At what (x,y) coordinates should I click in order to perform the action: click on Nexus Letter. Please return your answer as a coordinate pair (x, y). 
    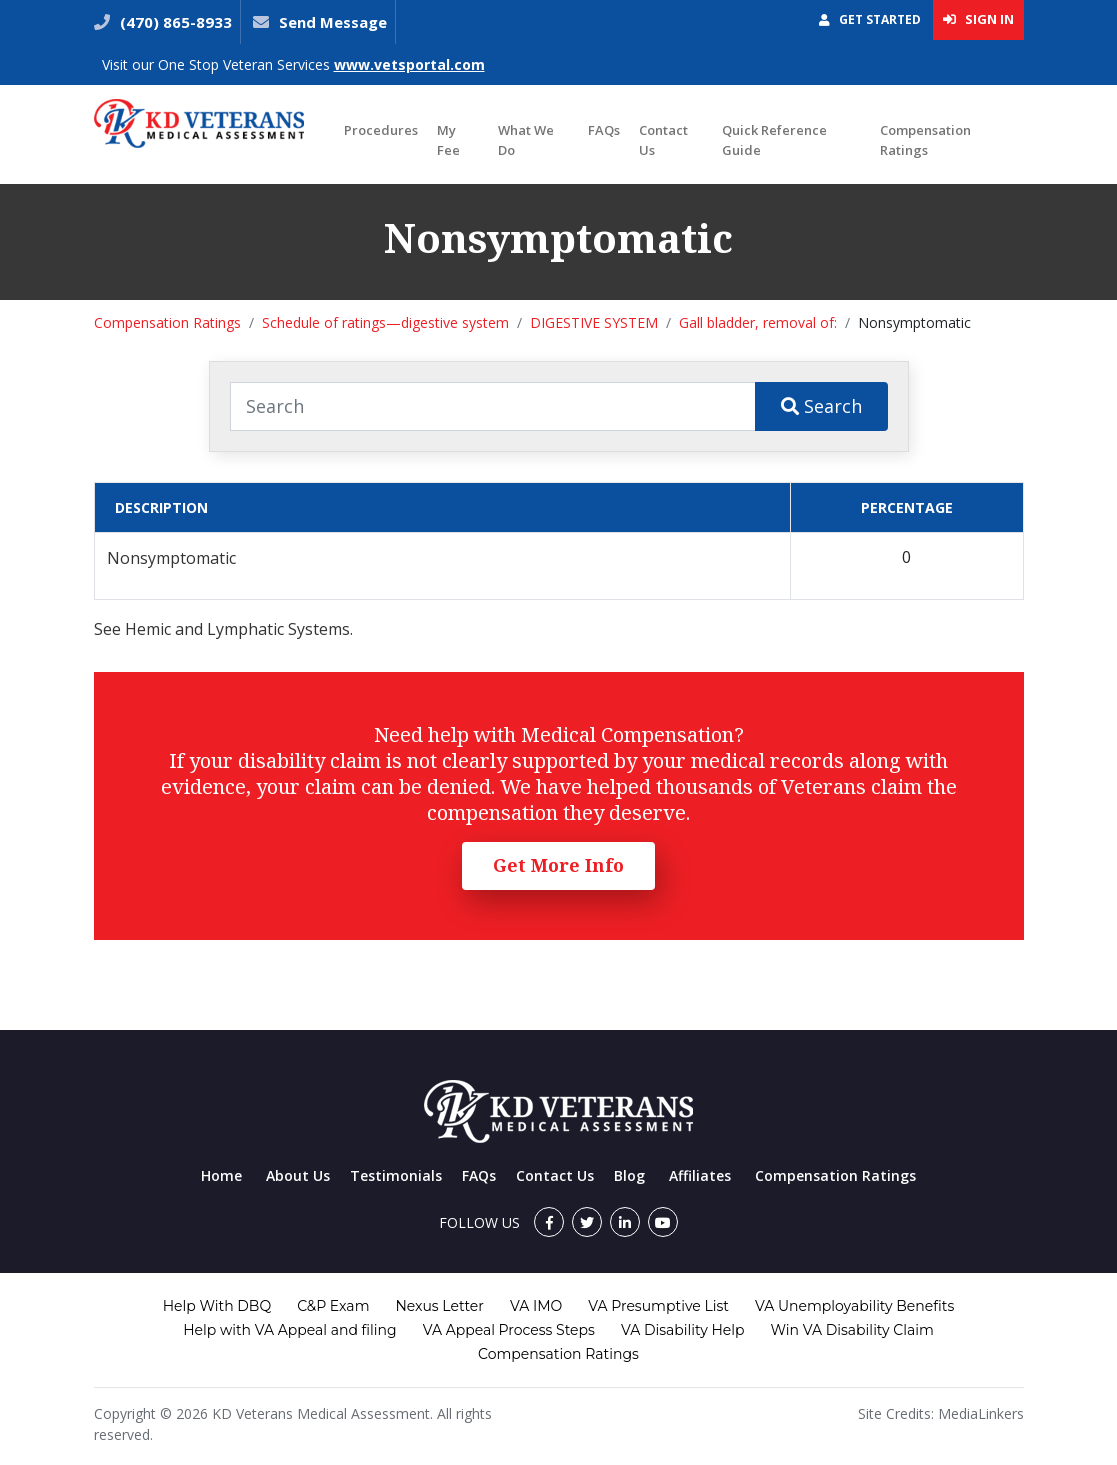
    Looking at the image, I should click on (439, 1306).